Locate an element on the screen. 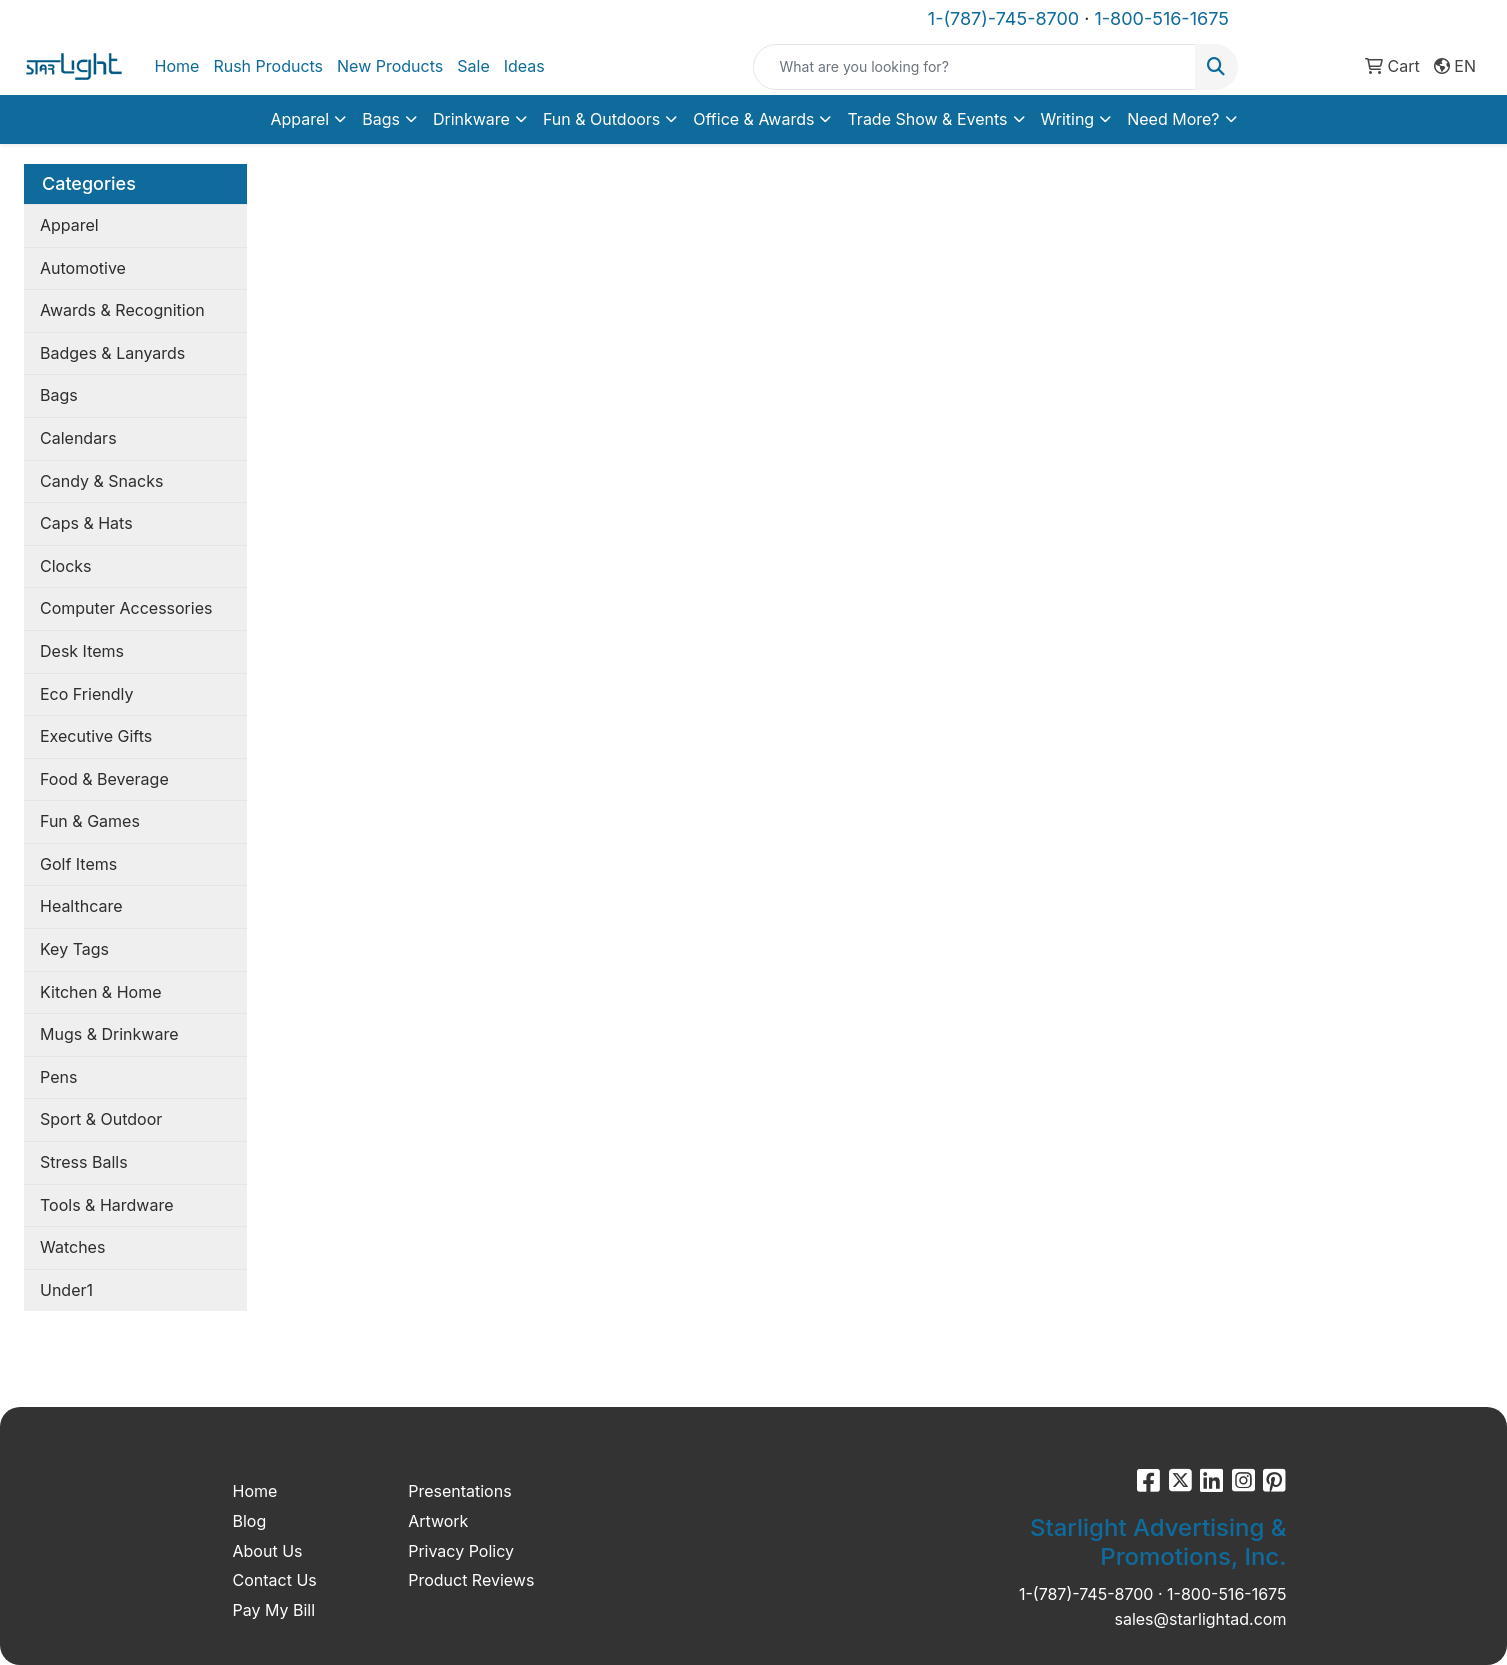 Image resolution: width=1507 pixels, height=1665 pixels. Fun & Games is located at coordinates (90, 821).